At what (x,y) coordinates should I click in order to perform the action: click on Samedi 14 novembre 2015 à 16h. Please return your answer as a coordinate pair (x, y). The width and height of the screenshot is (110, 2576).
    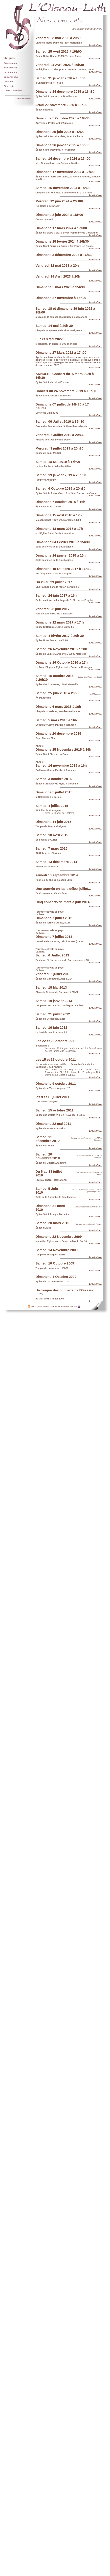
    Looking at the image, I should click on (61, 765).